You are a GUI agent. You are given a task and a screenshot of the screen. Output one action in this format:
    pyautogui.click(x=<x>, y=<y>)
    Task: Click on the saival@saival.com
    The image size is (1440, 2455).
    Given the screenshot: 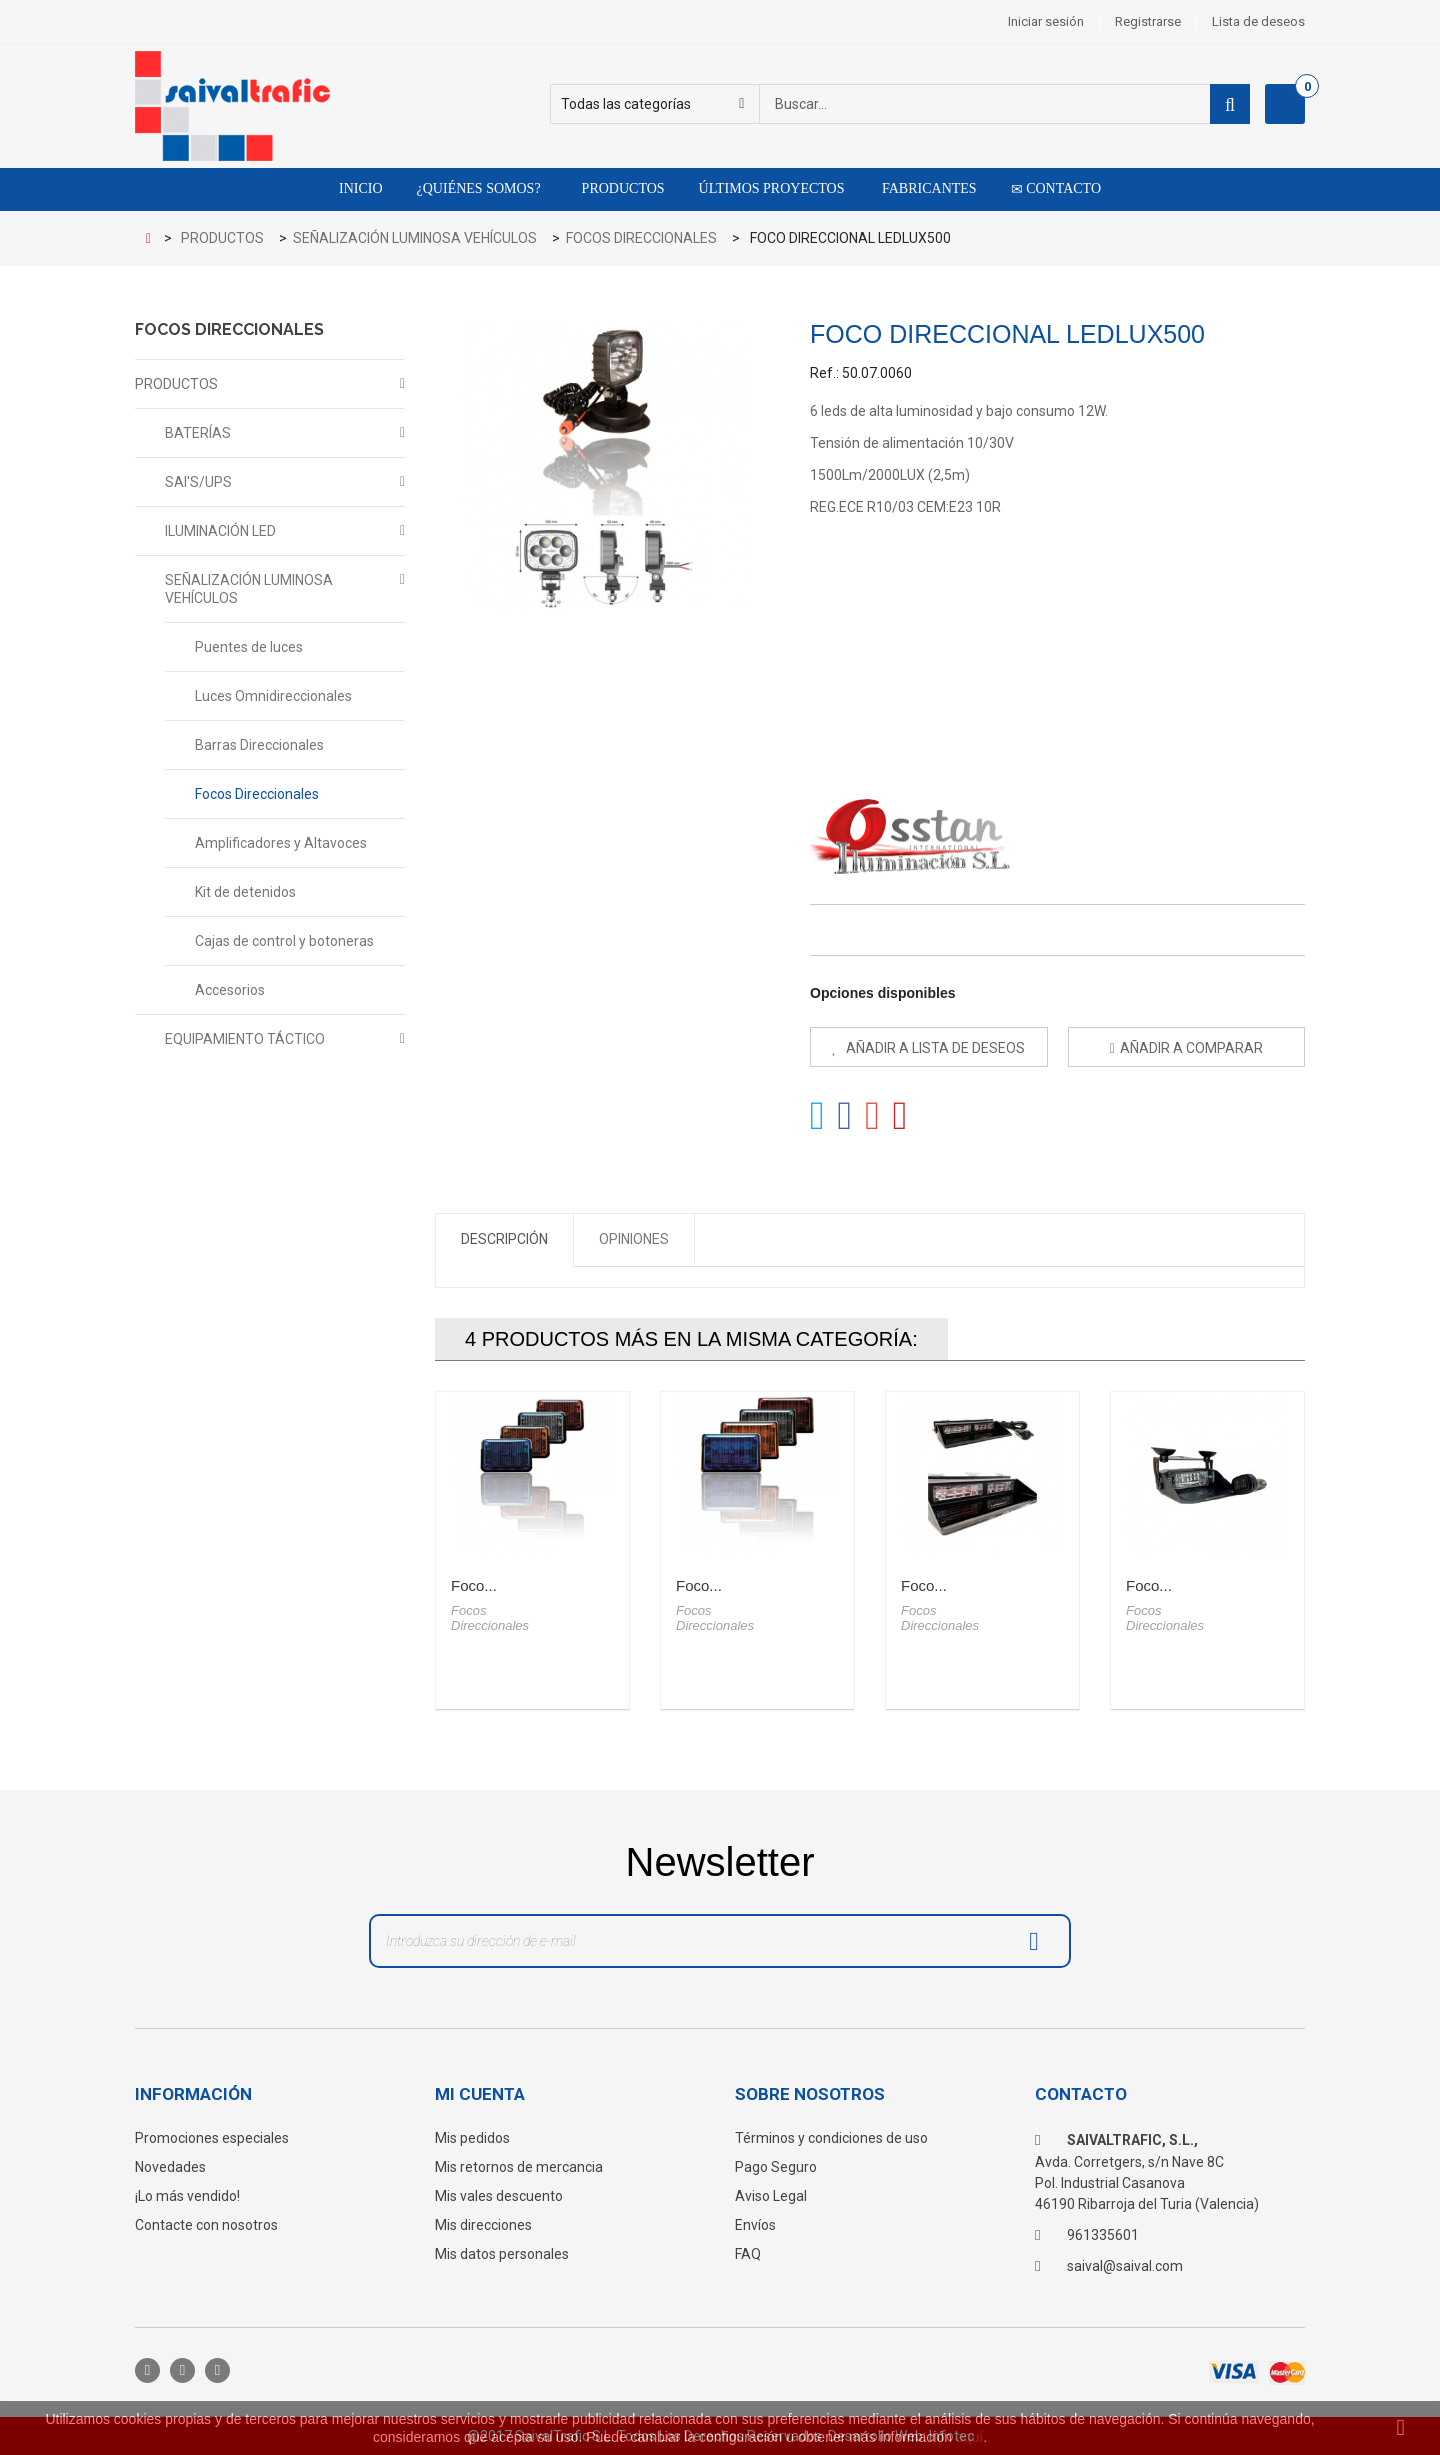 What is the action you would take?
    pyautogui.click(x=1125, y=2266)
    